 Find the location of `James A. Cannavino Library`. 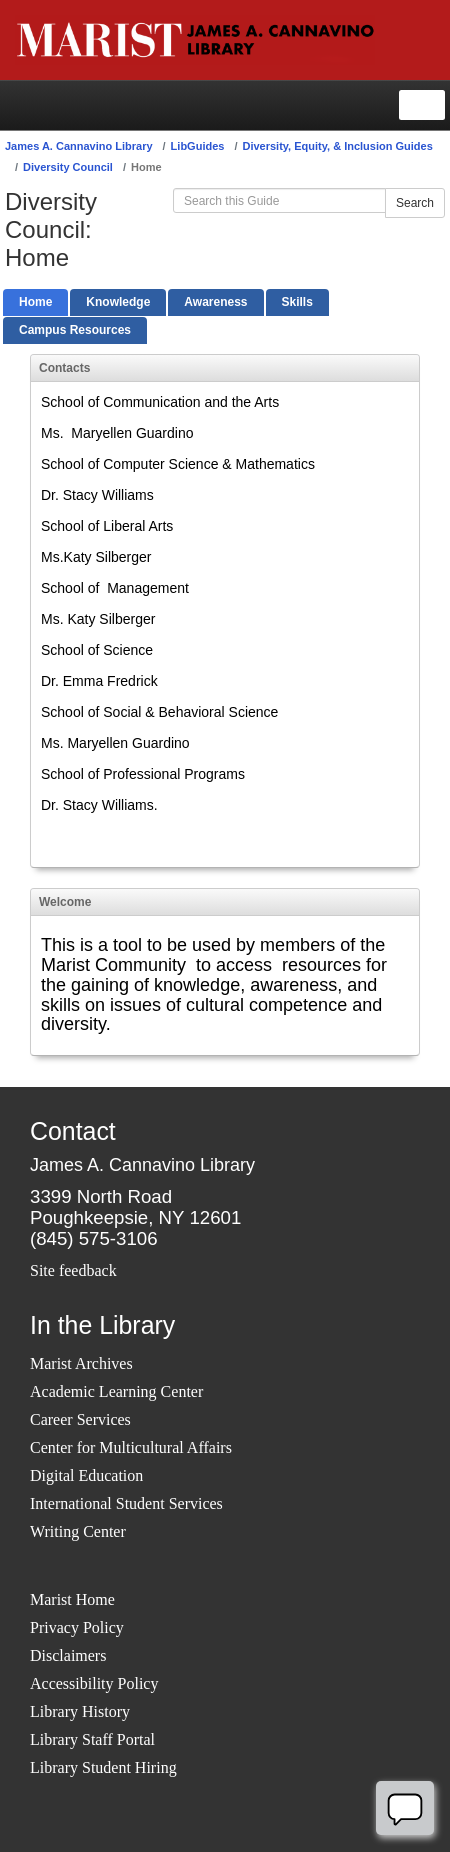

James A. Cannavino Library is located at coordinates (79, 146).